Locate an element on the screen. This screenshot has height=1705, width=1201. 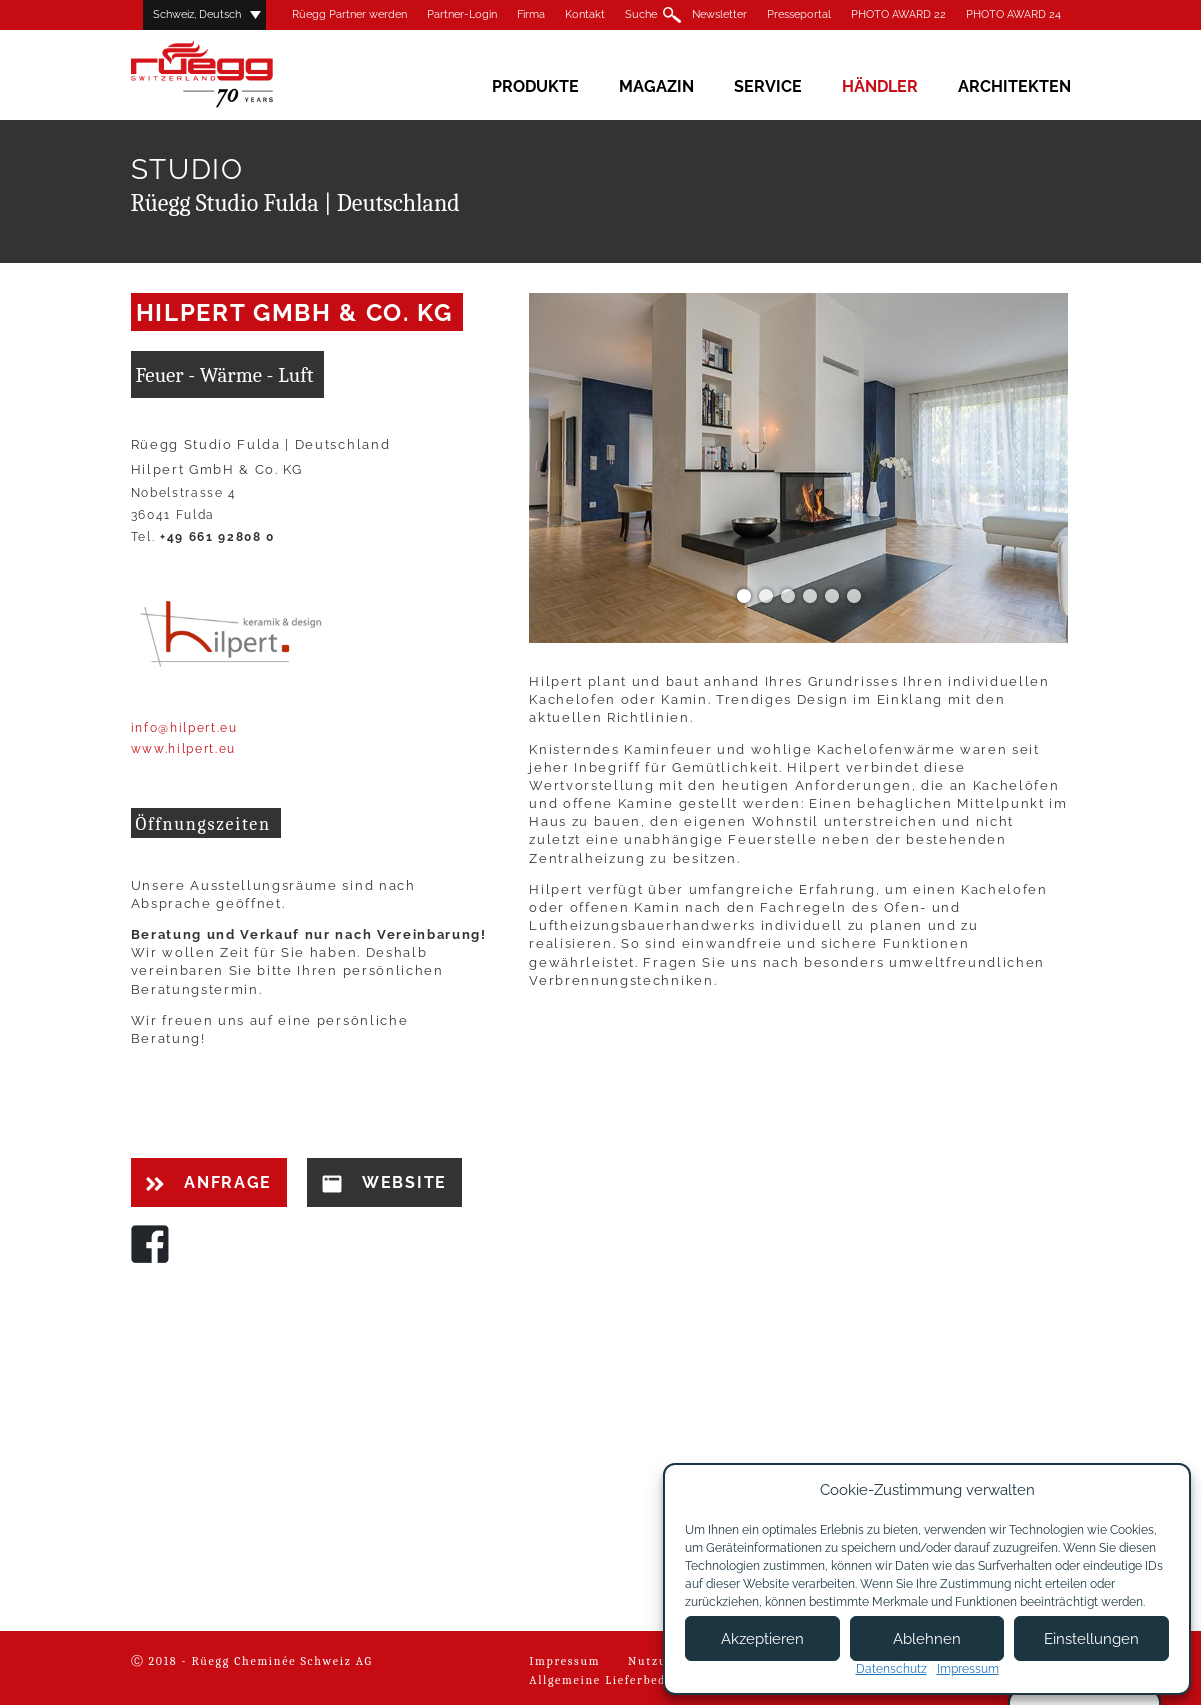
Ablehnen is located at coordinates (927, 1639).